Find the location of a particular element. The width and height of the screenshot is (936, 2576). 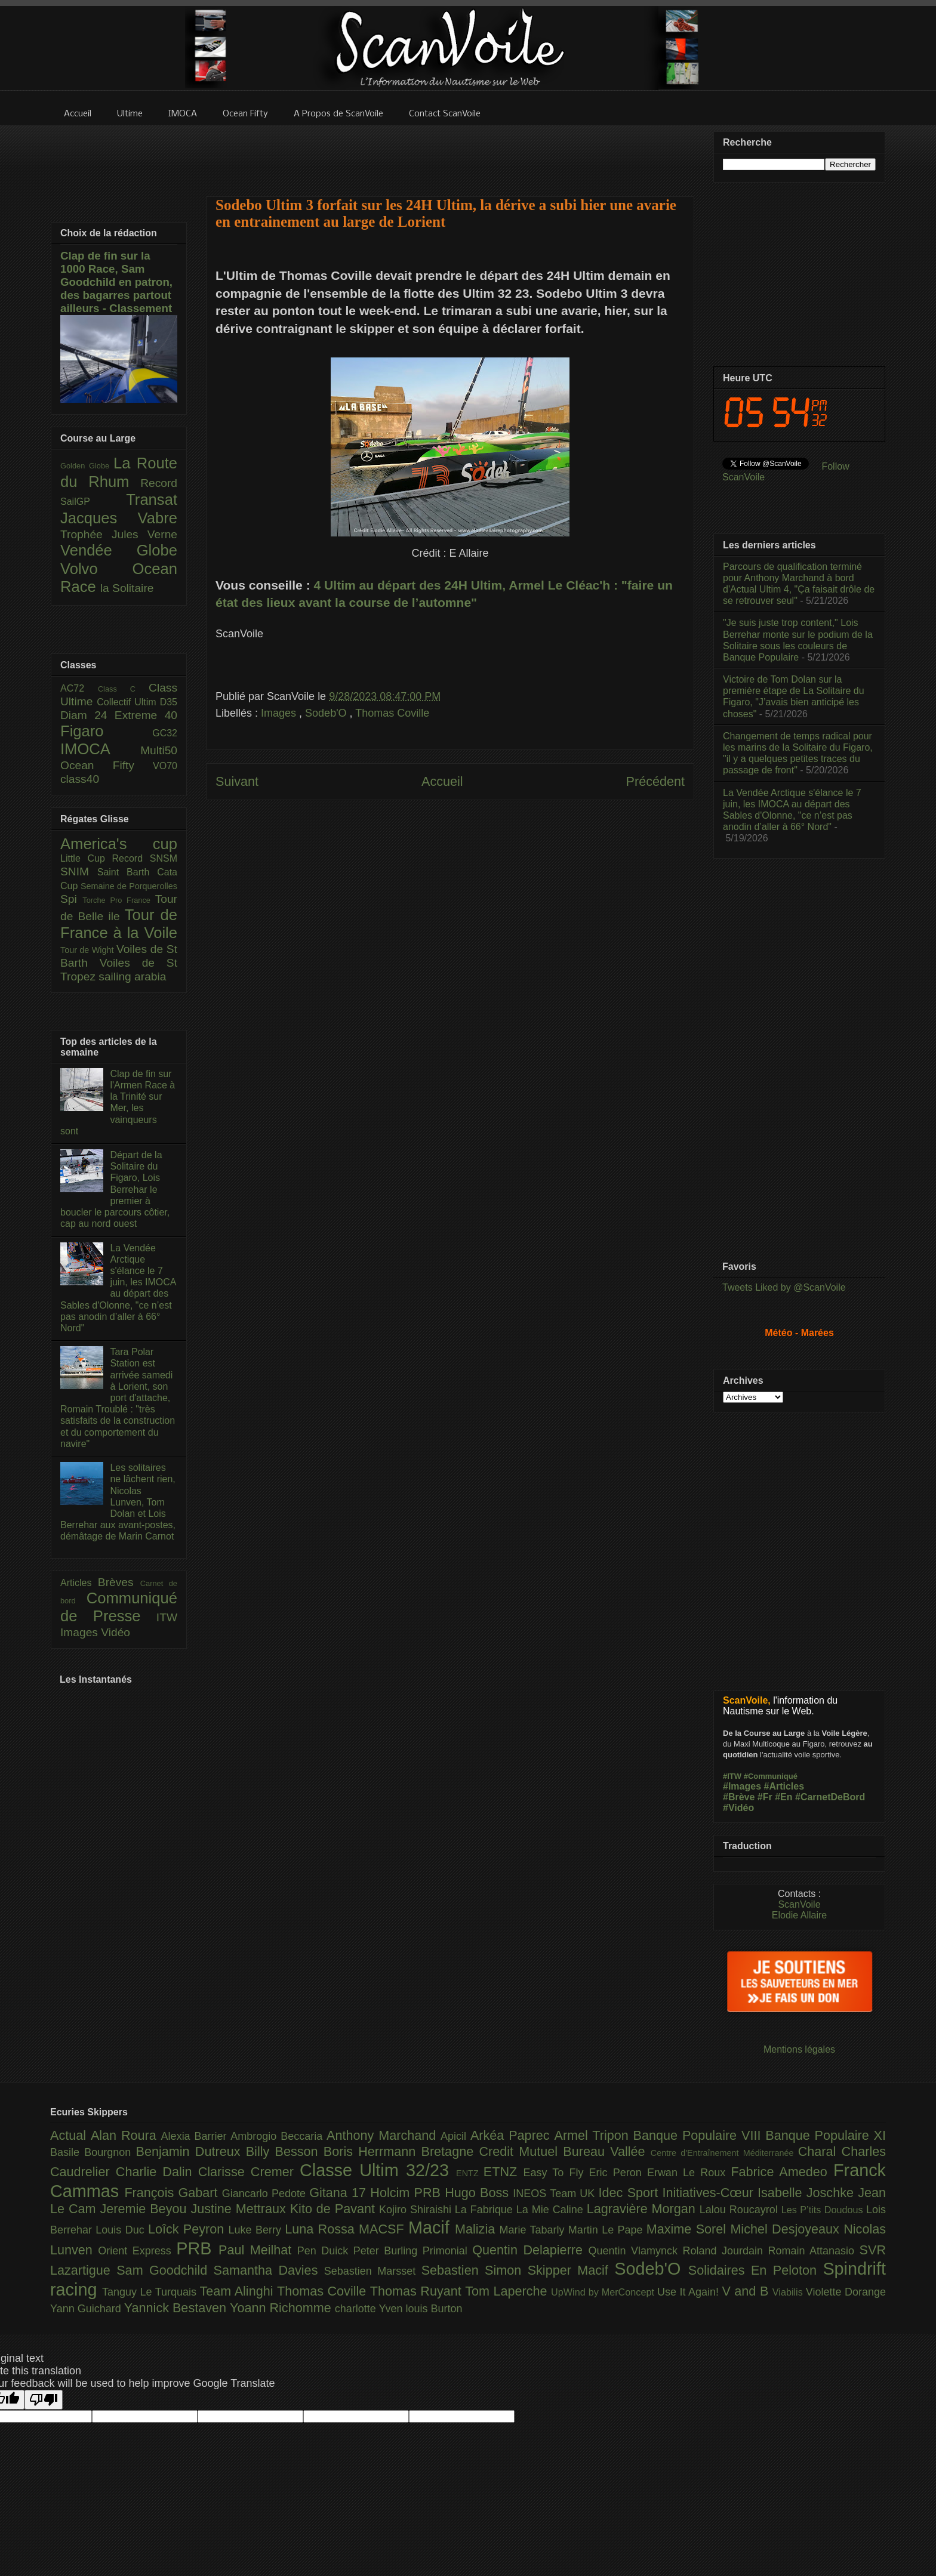

Holcim PRB is located at coordinates (407, 2192).